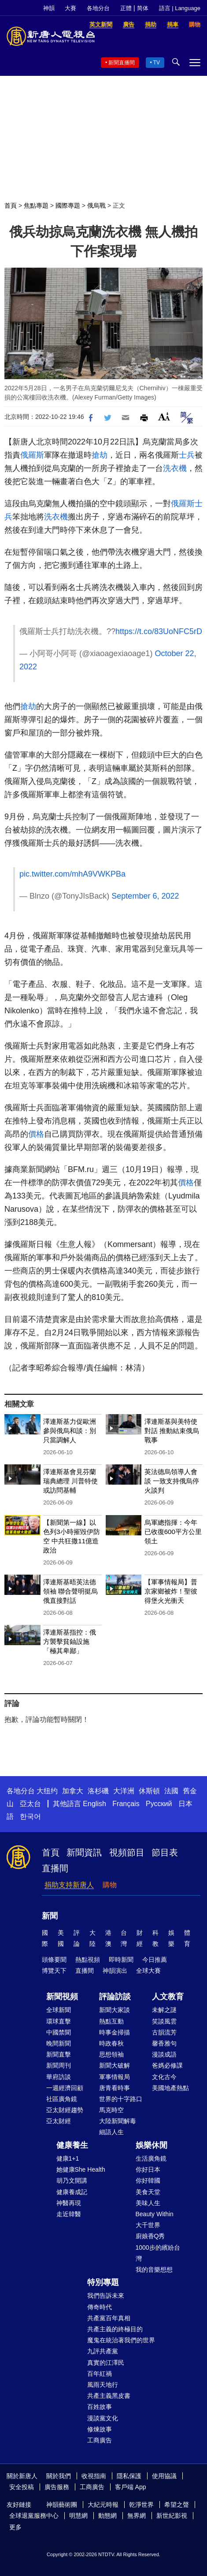 The height and width of the screenshot is (2576, 207). I want to click on 你好日本, so click(148, 2169).